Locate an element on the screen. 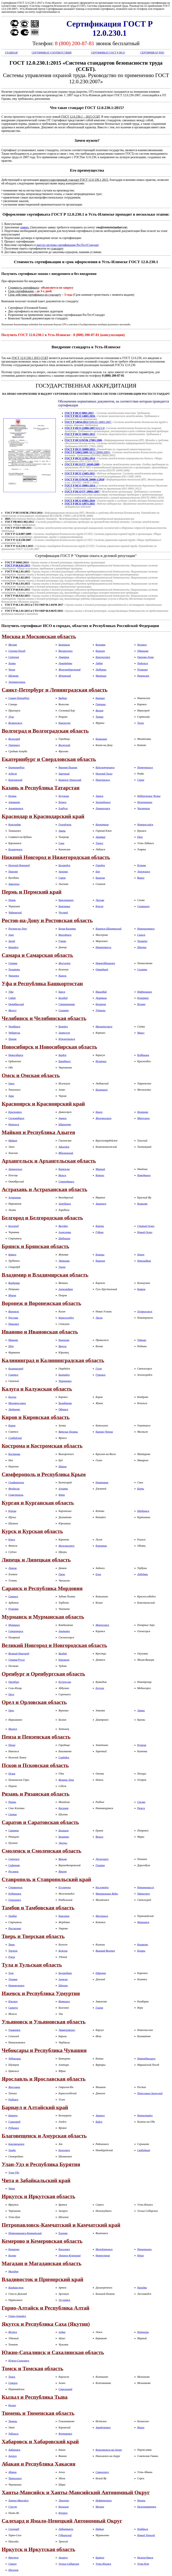 This screenshot has height=2576, width=172. Тюмень is located at coordinates (12, 2421).